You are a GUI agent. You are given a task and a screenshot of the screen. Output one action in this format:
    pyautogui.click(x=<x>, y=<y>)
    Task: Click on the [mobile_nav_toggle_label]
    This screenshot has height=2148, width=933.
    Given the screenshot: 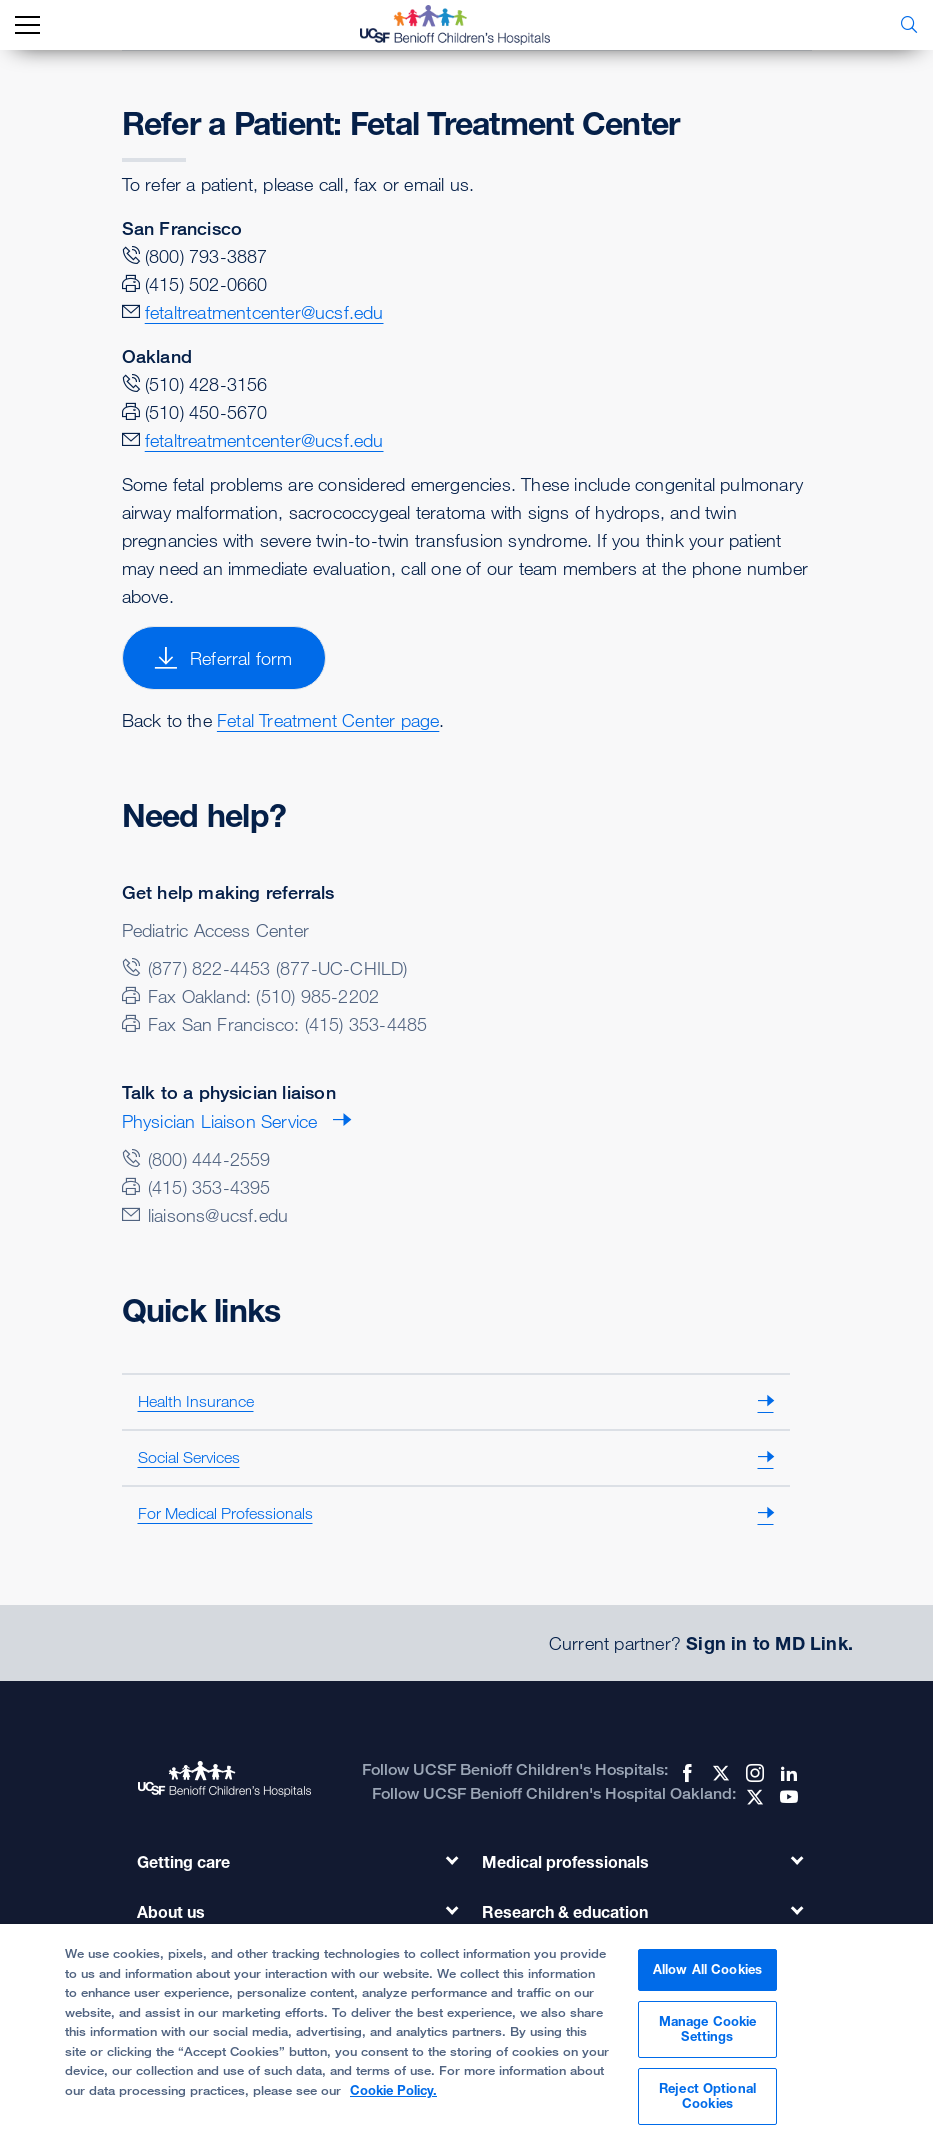 What is the action you would take?
    pyautogui.click(x=27, y=25)
    